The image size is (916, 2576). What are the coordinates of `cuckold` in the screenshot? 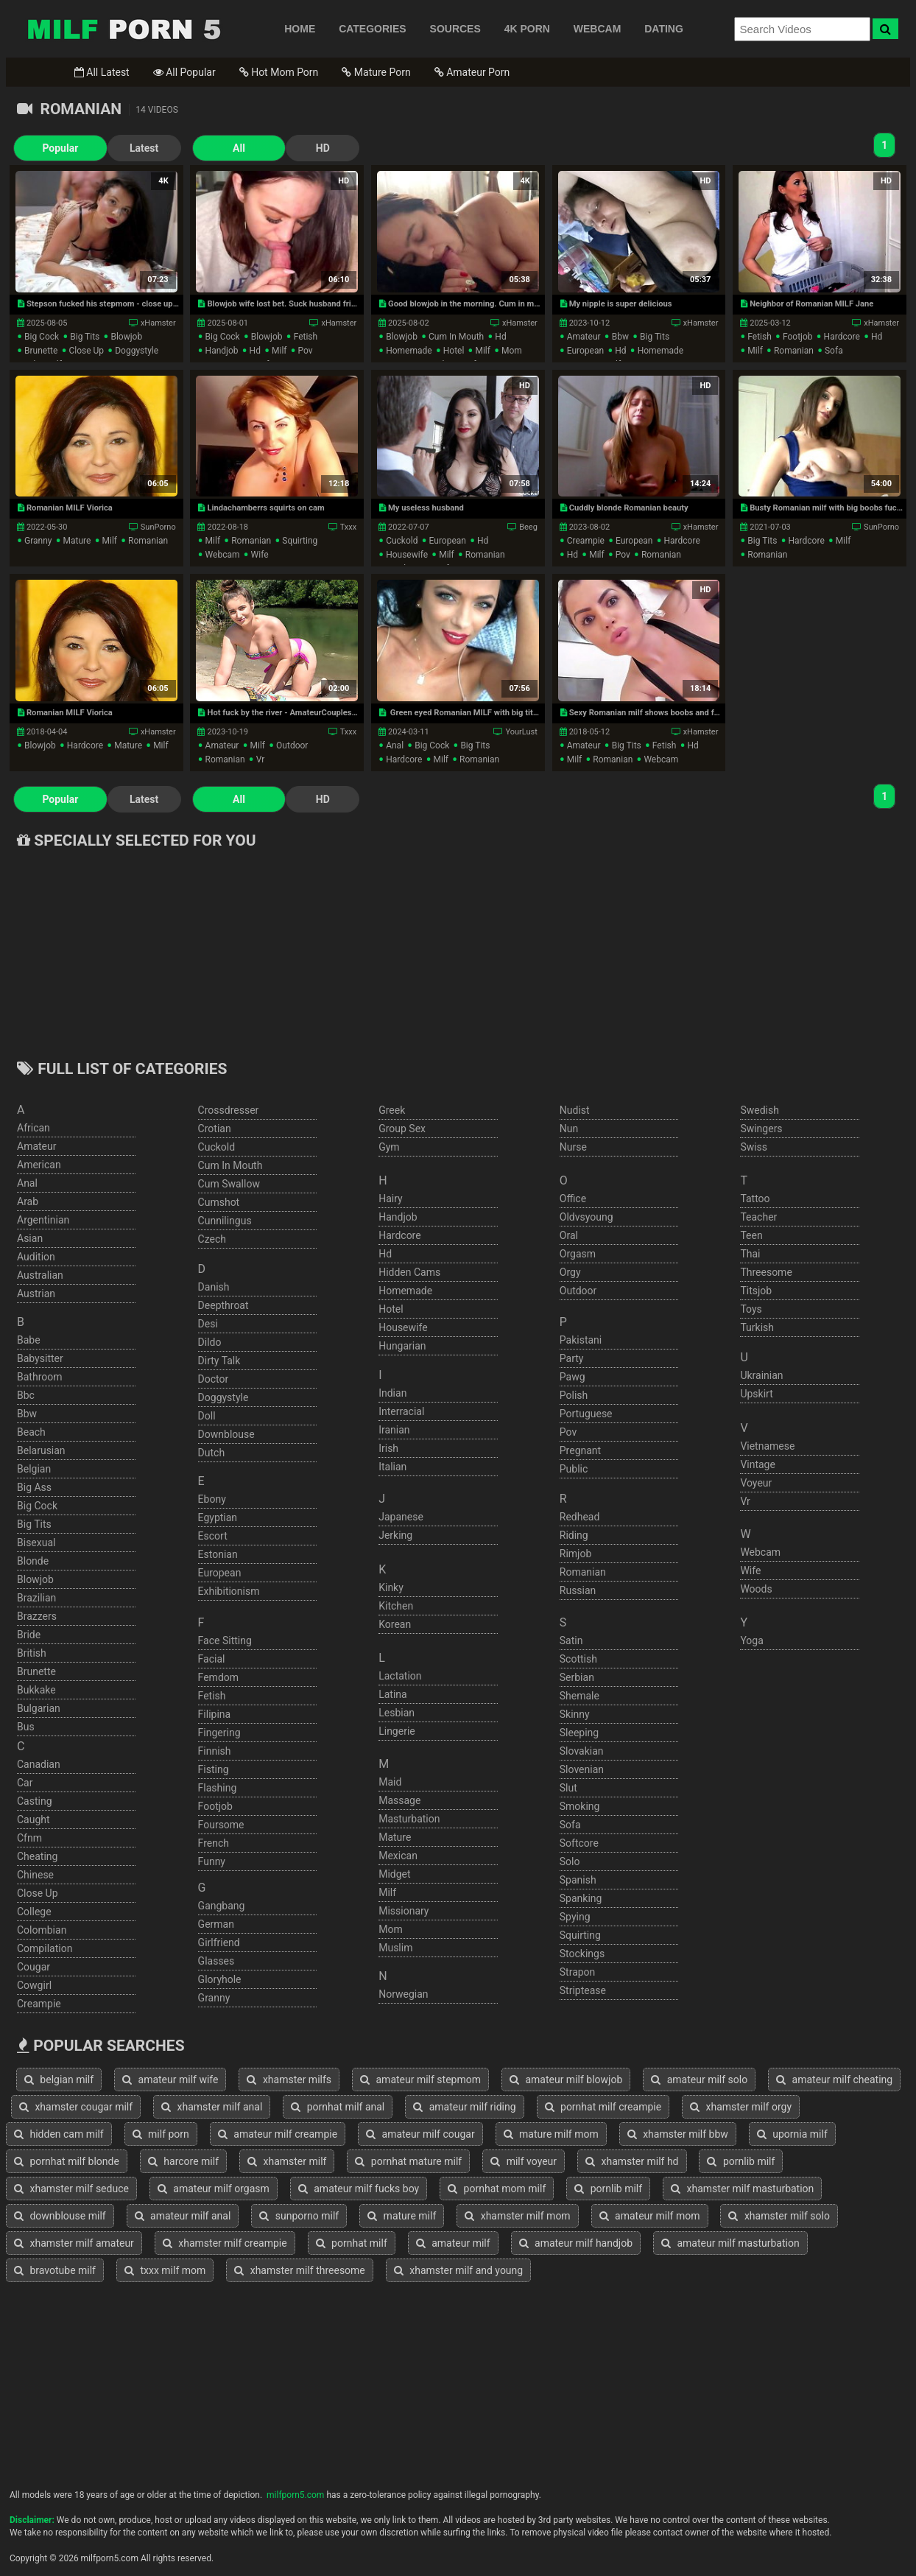 It's located at (402, 541).